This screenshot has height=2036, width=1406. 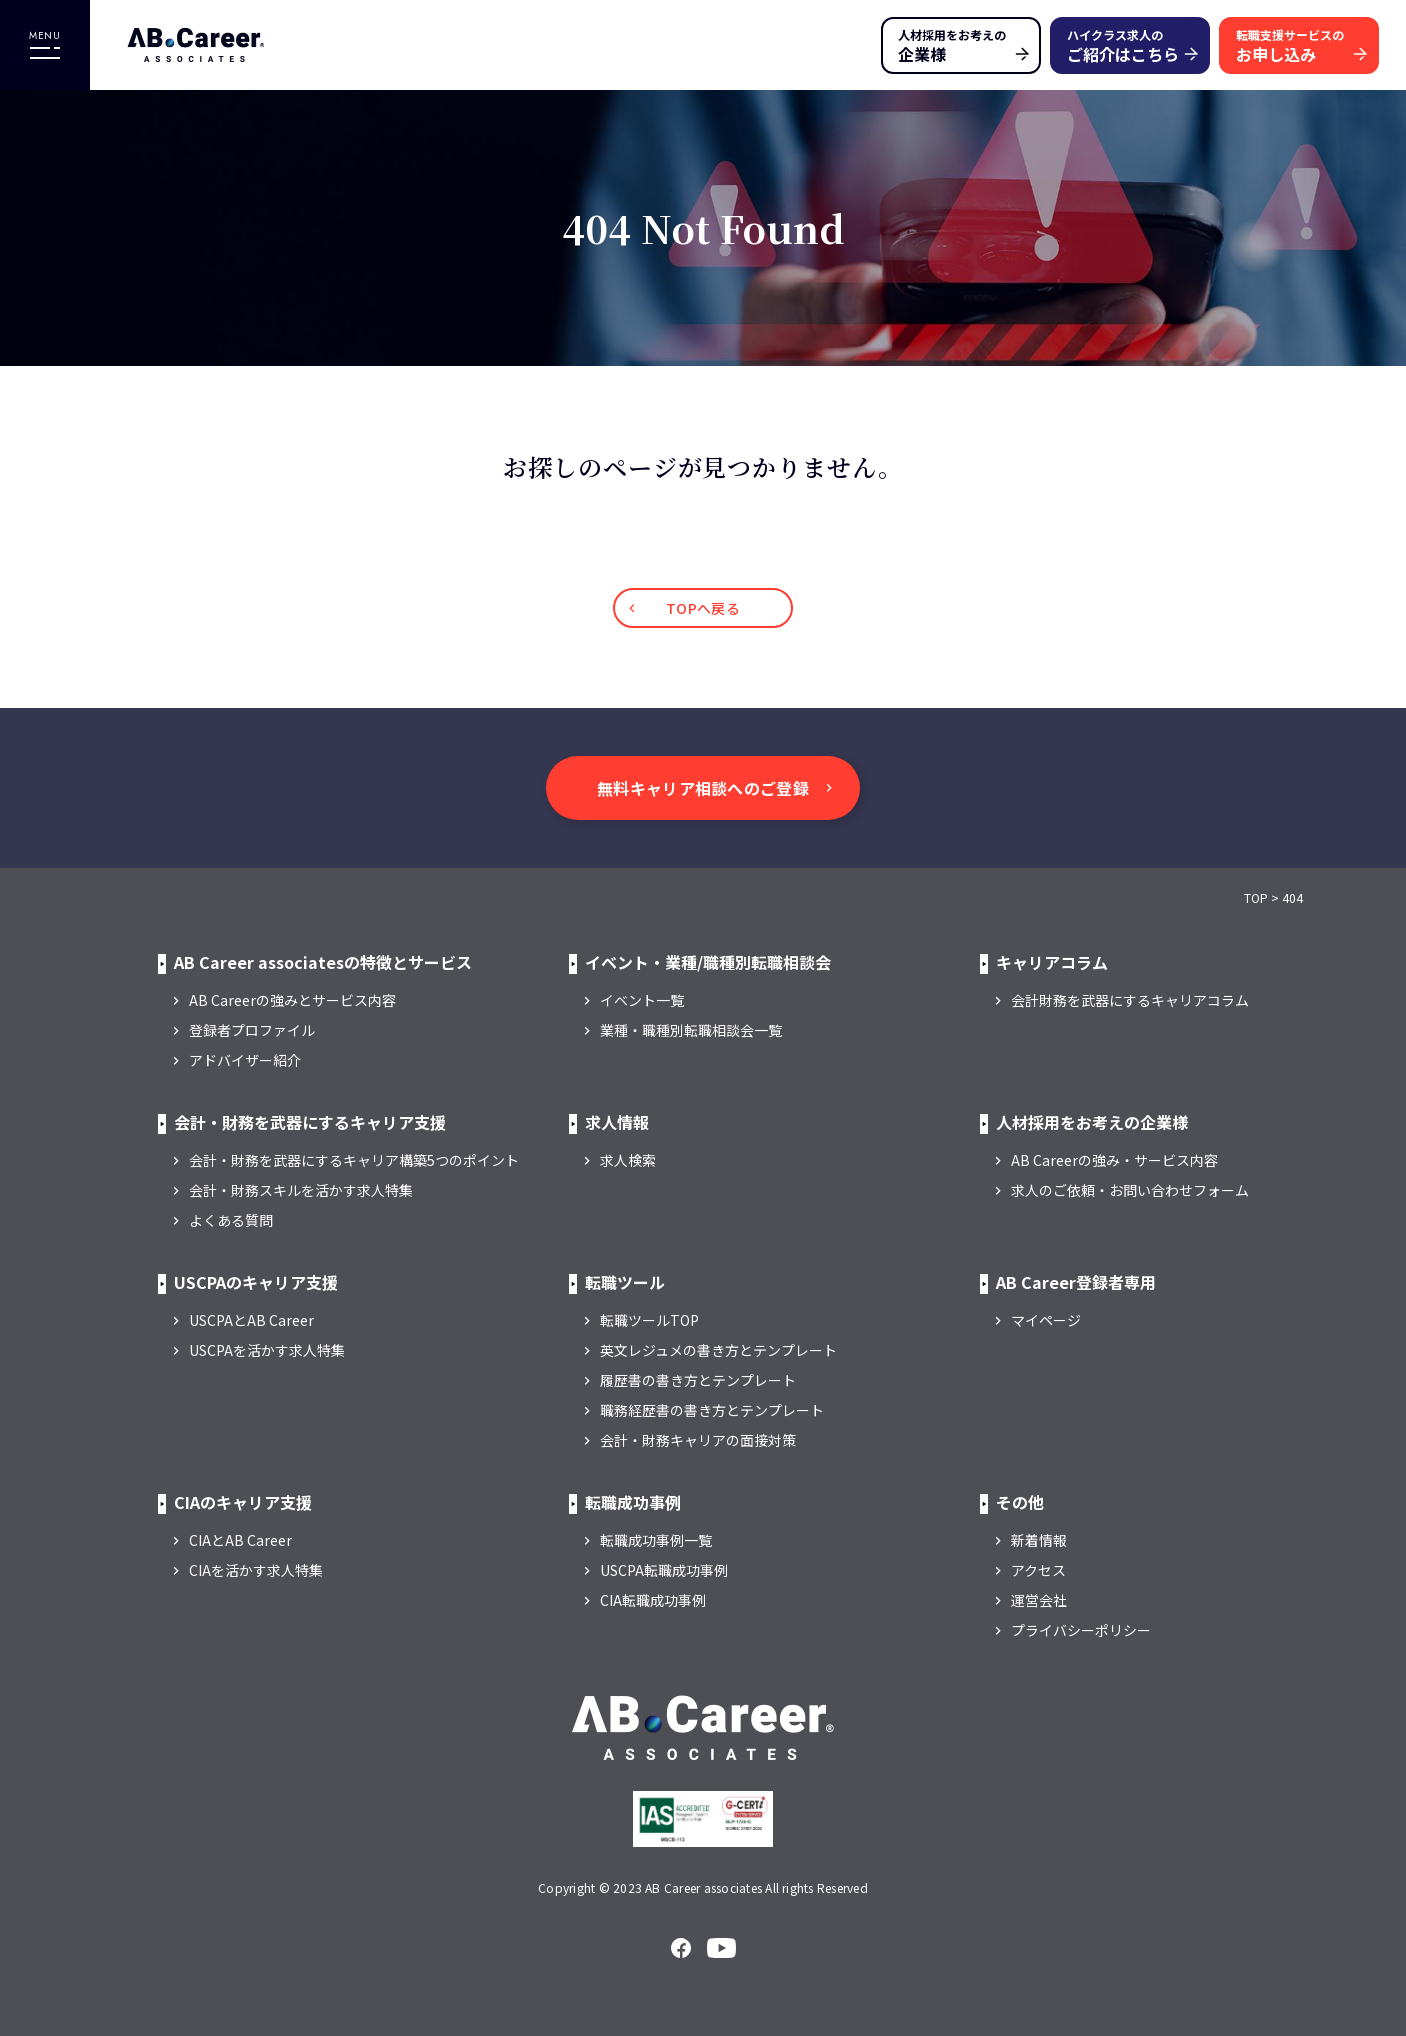 I want to click on 会計・財務キャリアの面接対策, so click(x=698, y=1440).